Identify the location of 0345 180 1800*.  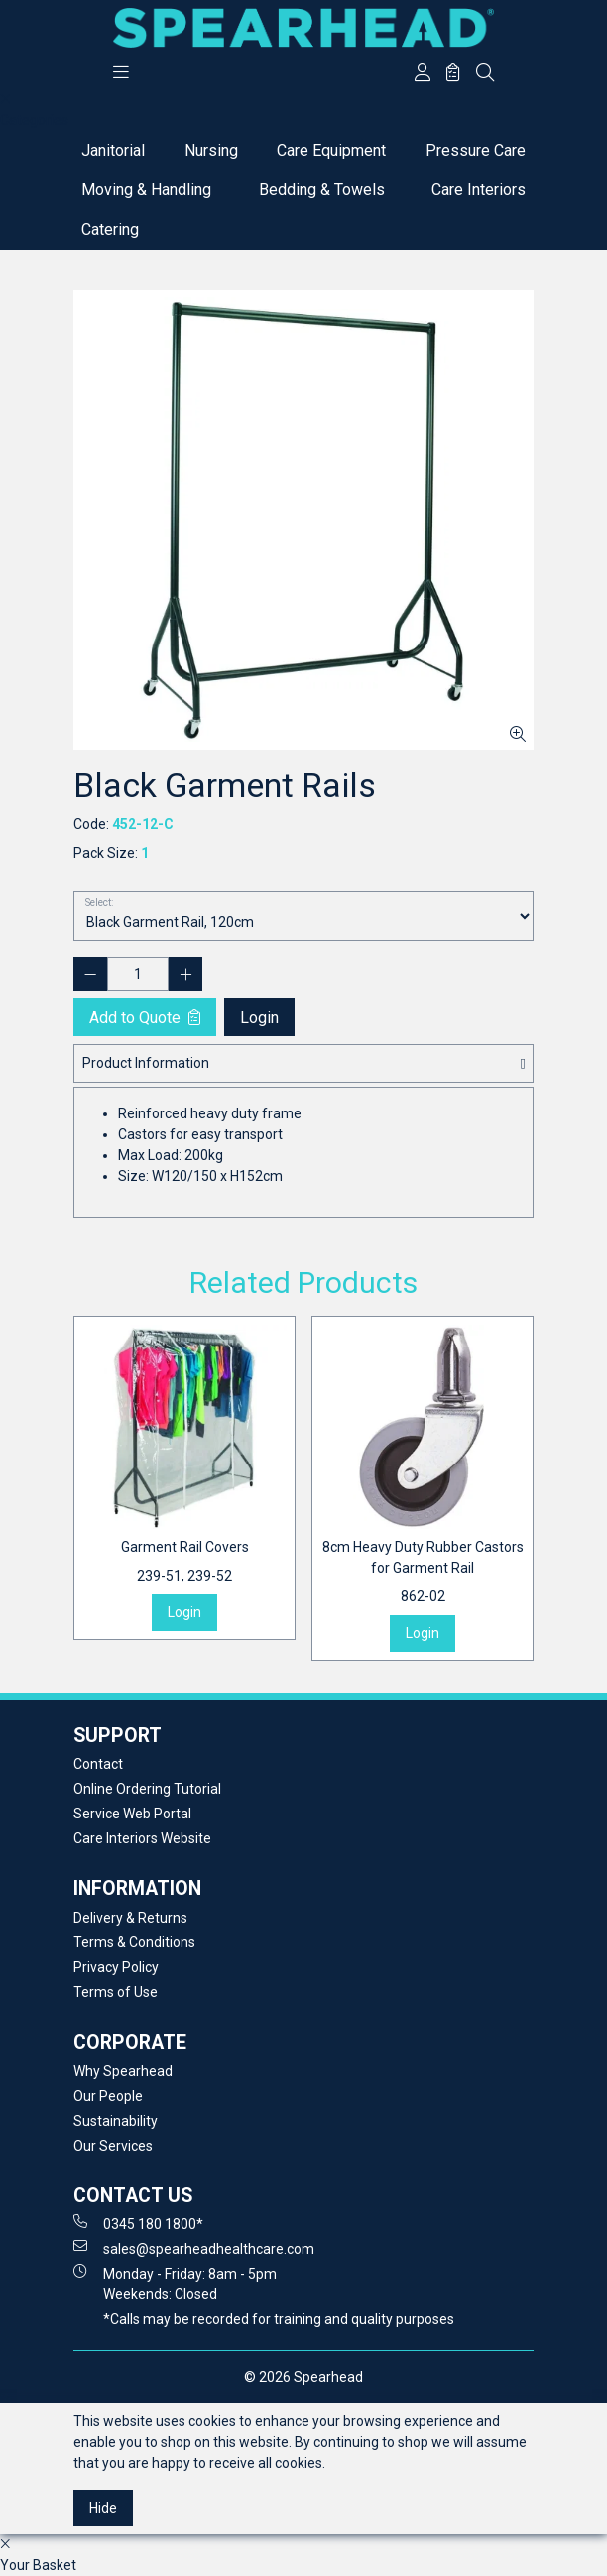
(138, 2223).